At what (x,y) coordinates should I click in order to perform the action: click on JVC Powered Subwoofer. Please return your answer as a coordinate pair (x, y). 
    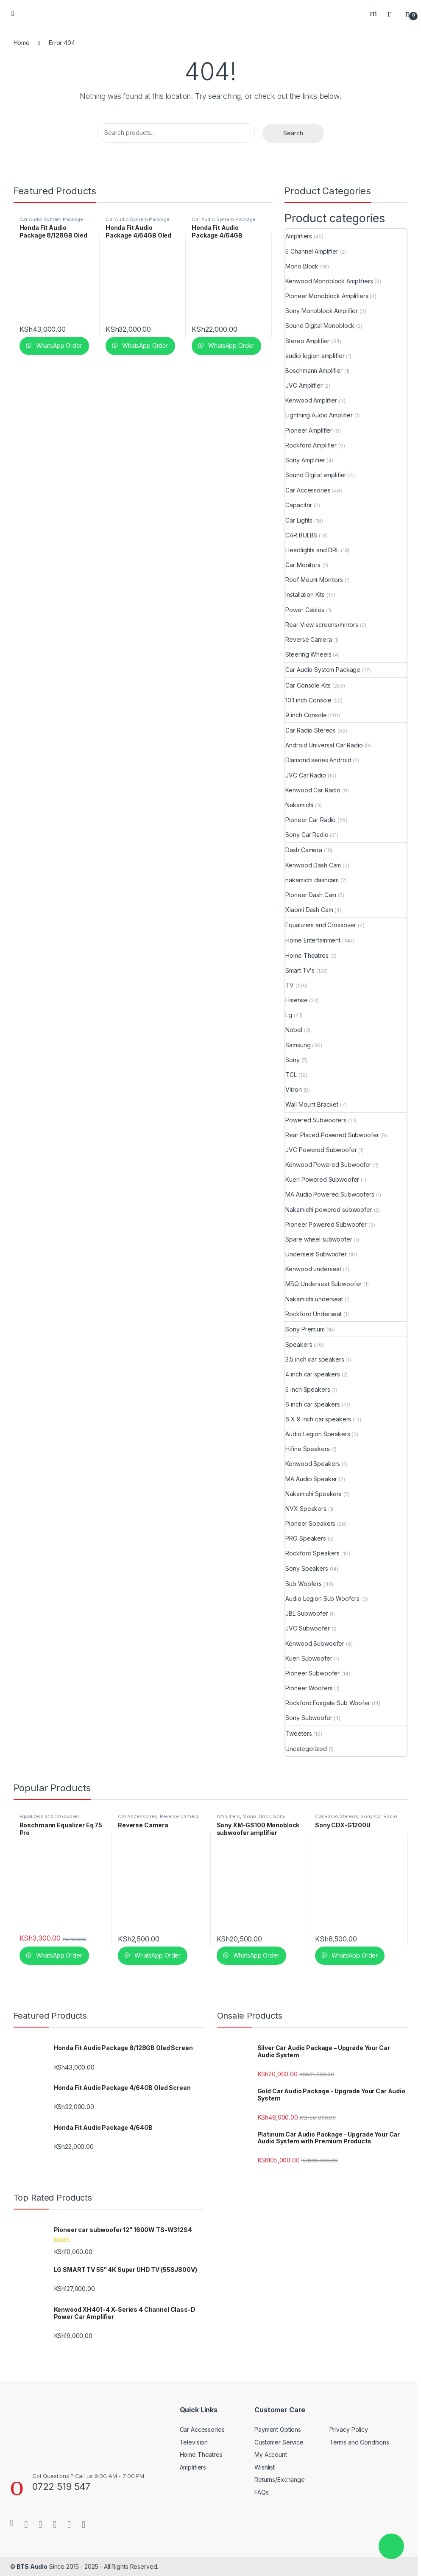
    Looking at the image, I should click on (321, 1149).